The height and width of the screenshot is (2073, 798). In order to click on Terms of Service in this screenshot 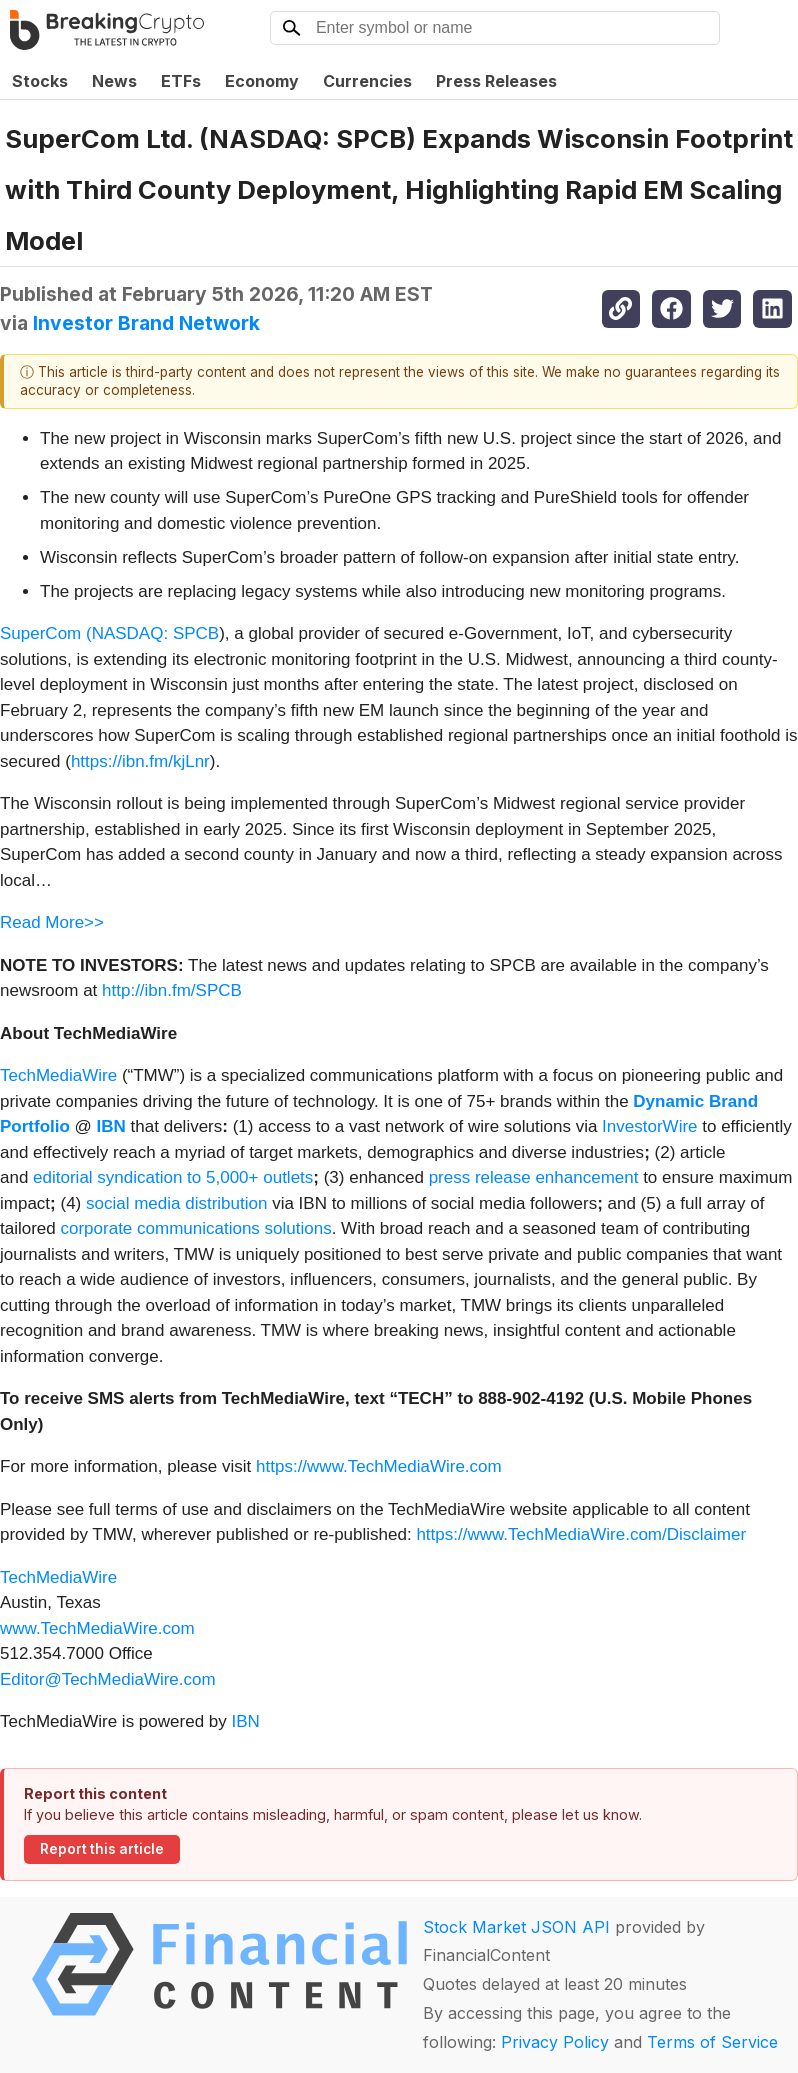, I will do `click(712, 2042)`.